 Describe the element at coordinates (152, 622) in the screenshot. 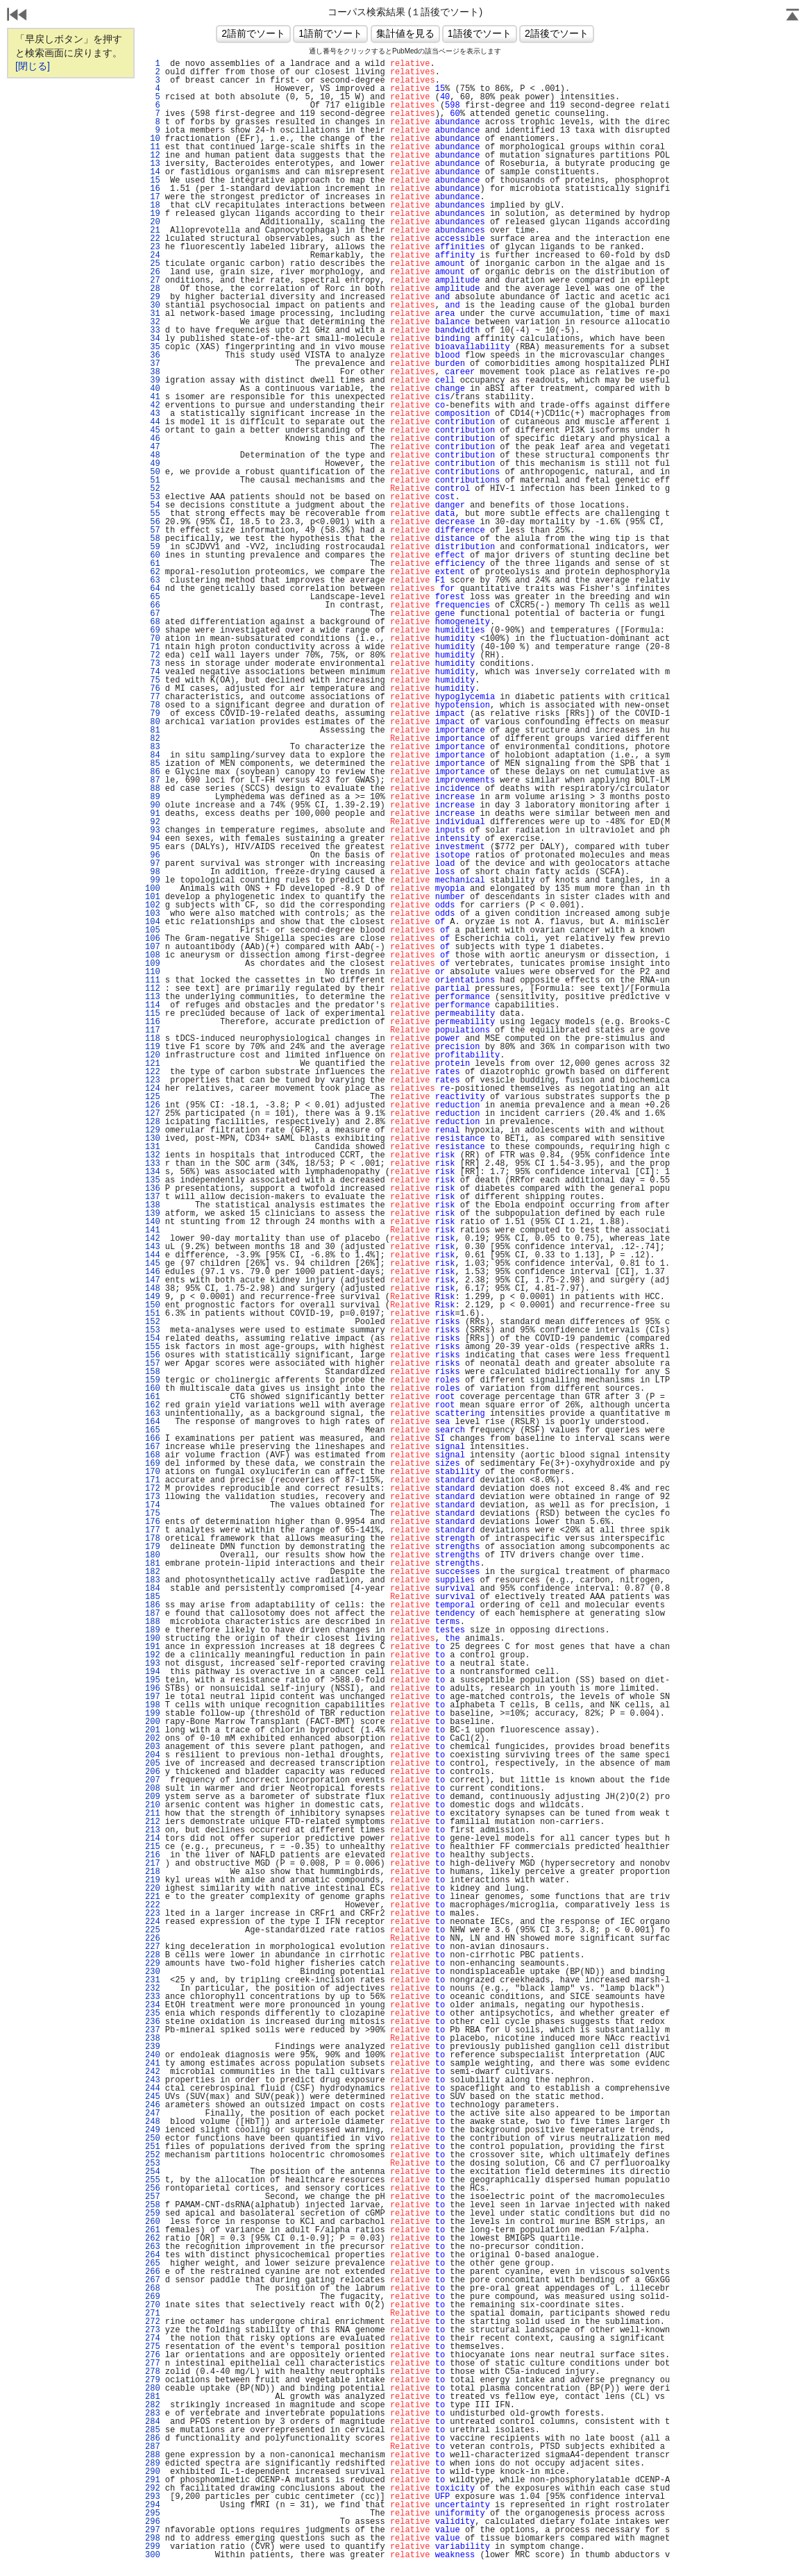

I see `68` at that location.